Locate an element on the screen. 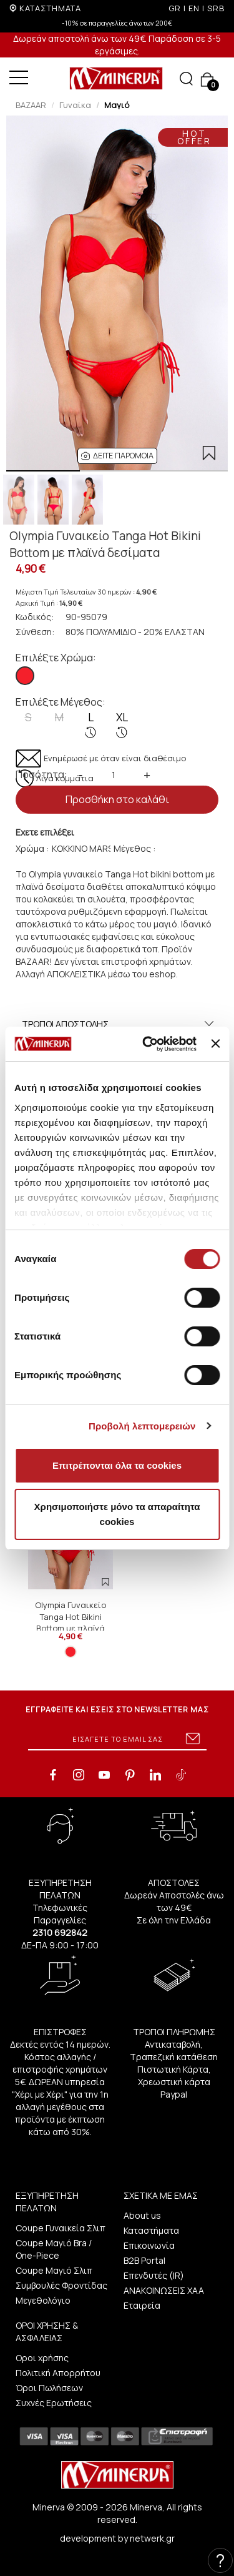  Συμβουλές Φροντίδας is located at coordinates (61, 2285).